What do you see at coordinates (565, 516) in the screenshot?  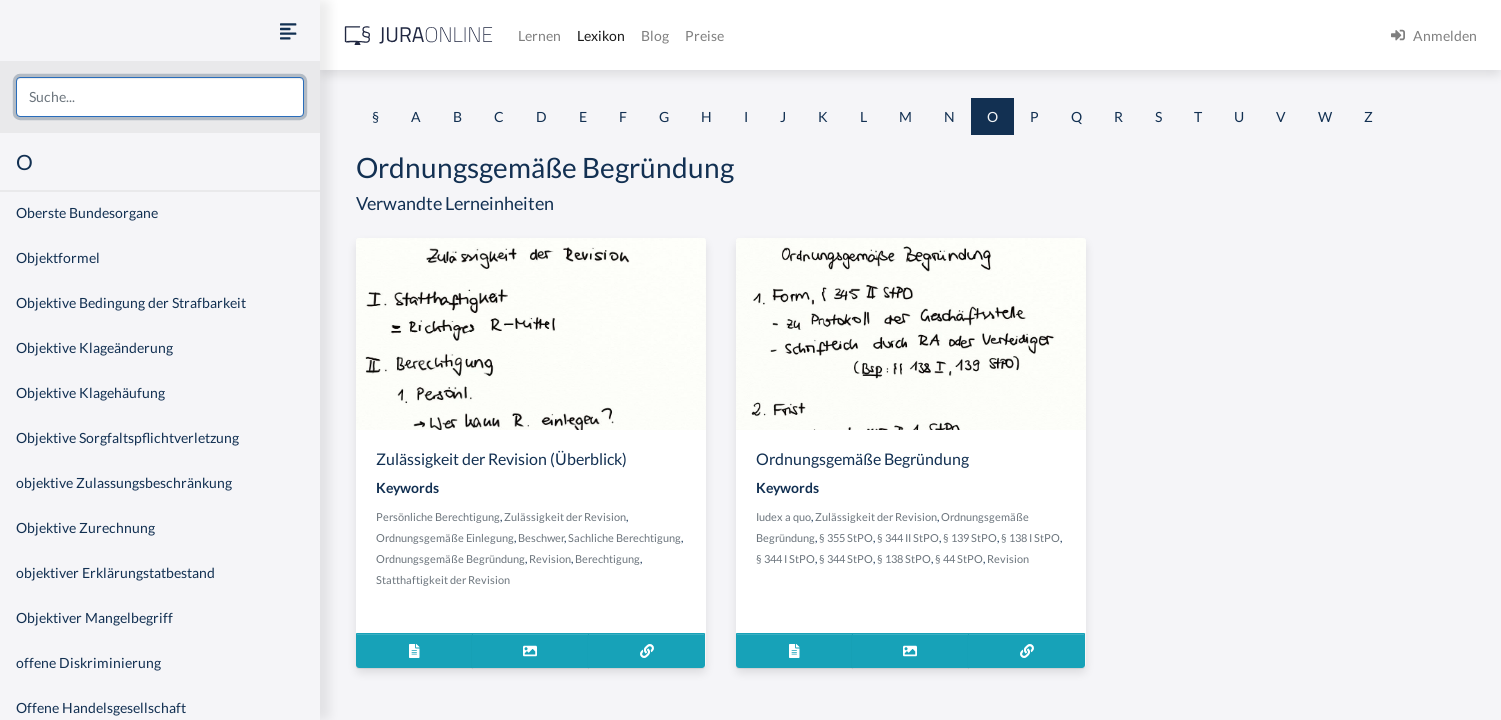 I see `Zulässigkeit der Revision` at bounding box center [565, 516].